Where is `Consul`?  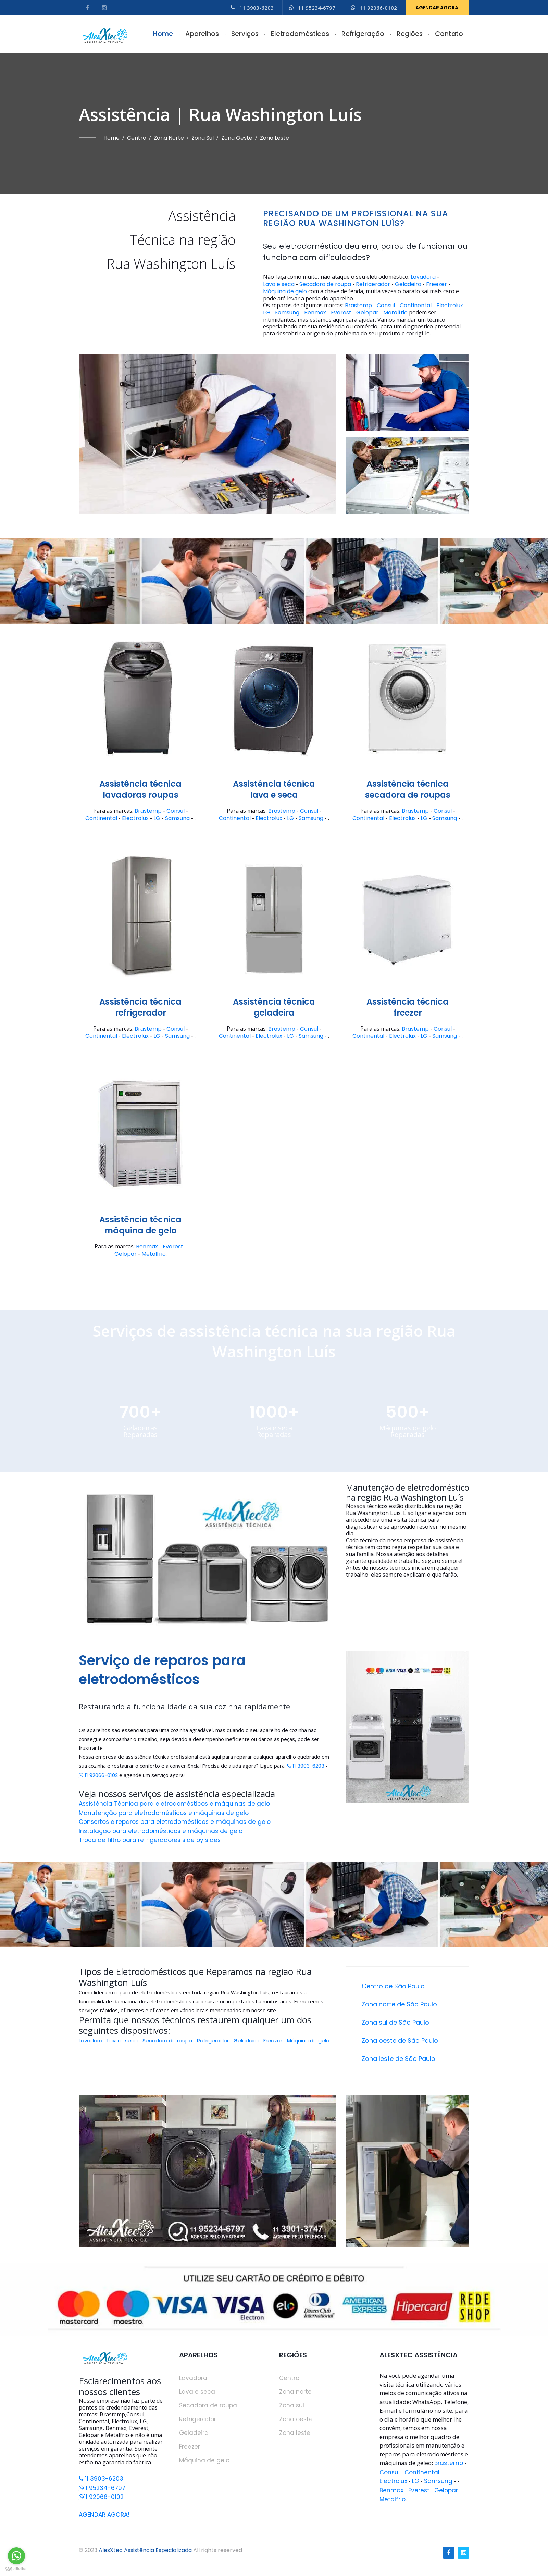
Consul is located at coordinates (386, 305).